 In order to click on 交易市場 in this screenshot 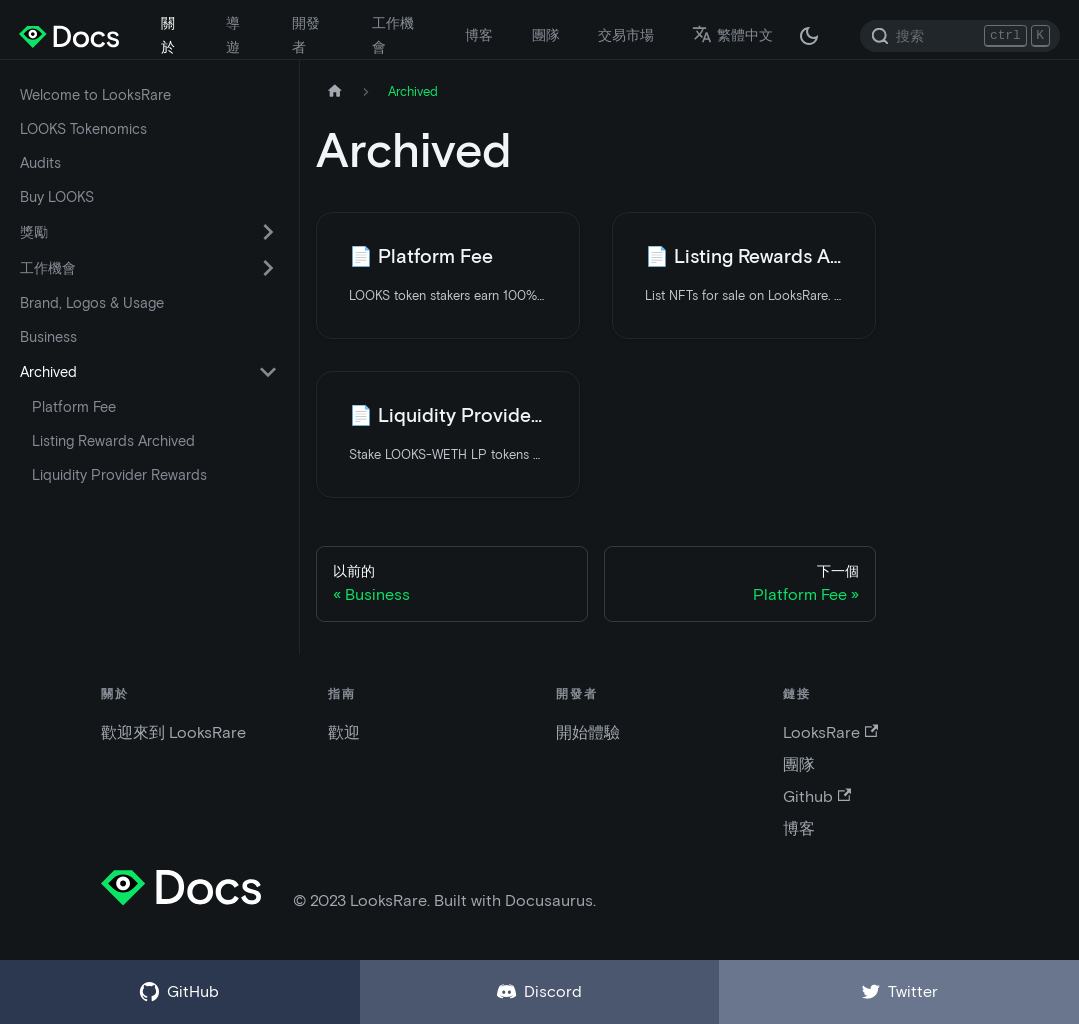, I will do `click(626, 35)`.